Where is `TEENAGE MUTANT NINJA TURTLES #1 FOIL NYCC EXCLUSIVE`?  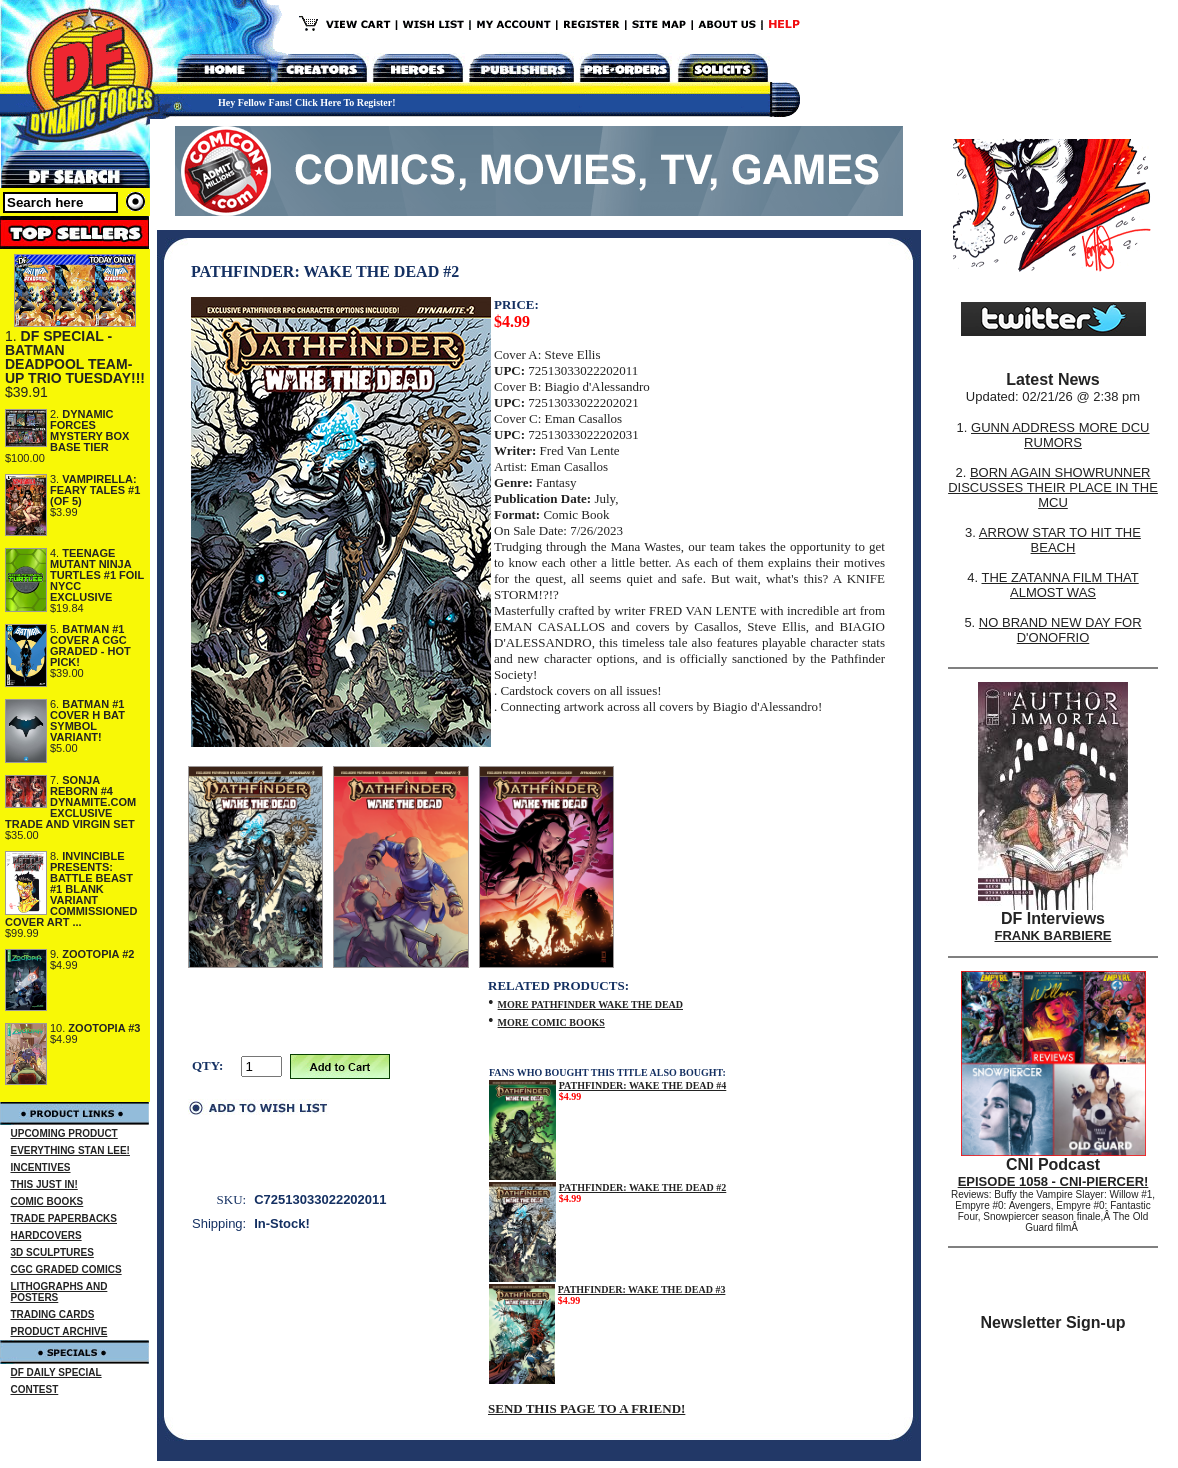 TEENAGE MUTANT NINJA TURTLES #1 FOIL NYCC EXCLUSIVE is located at coordinates (97, 575).